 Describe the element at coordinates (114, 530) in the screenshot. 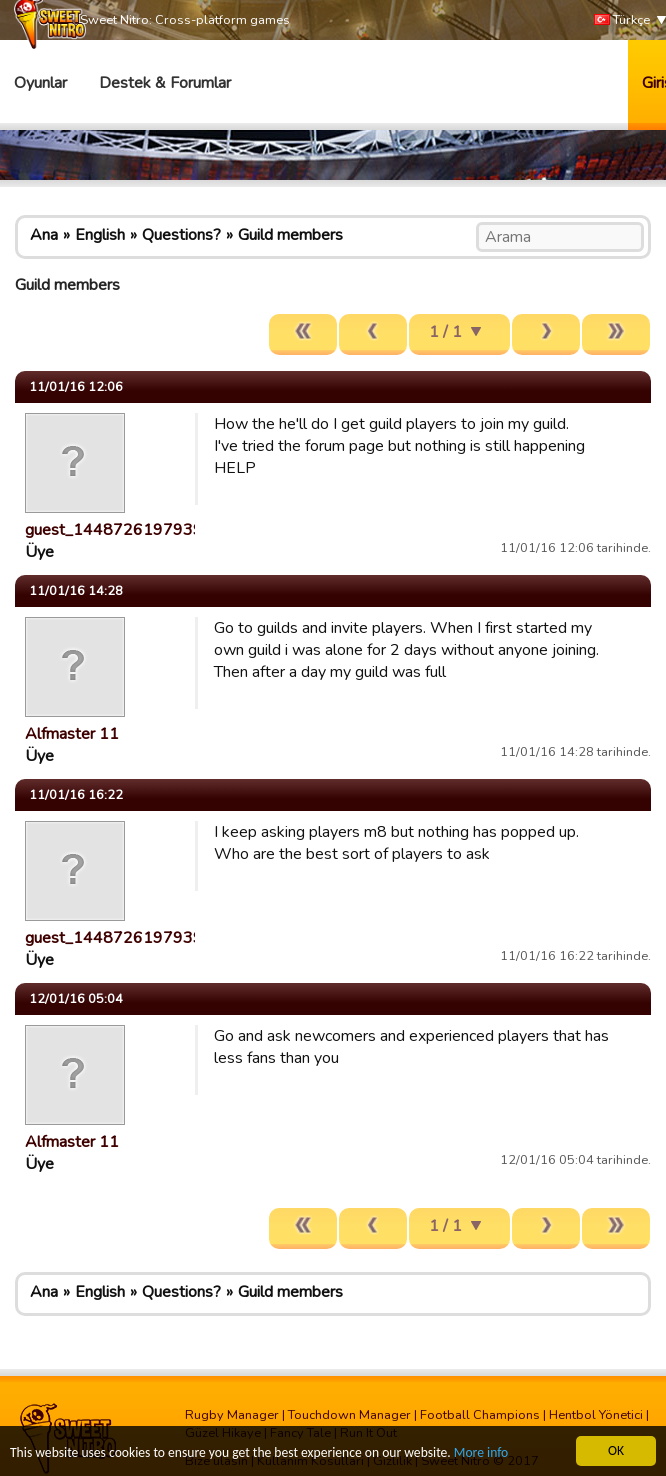

I see `guest_1448726197939` at that location.